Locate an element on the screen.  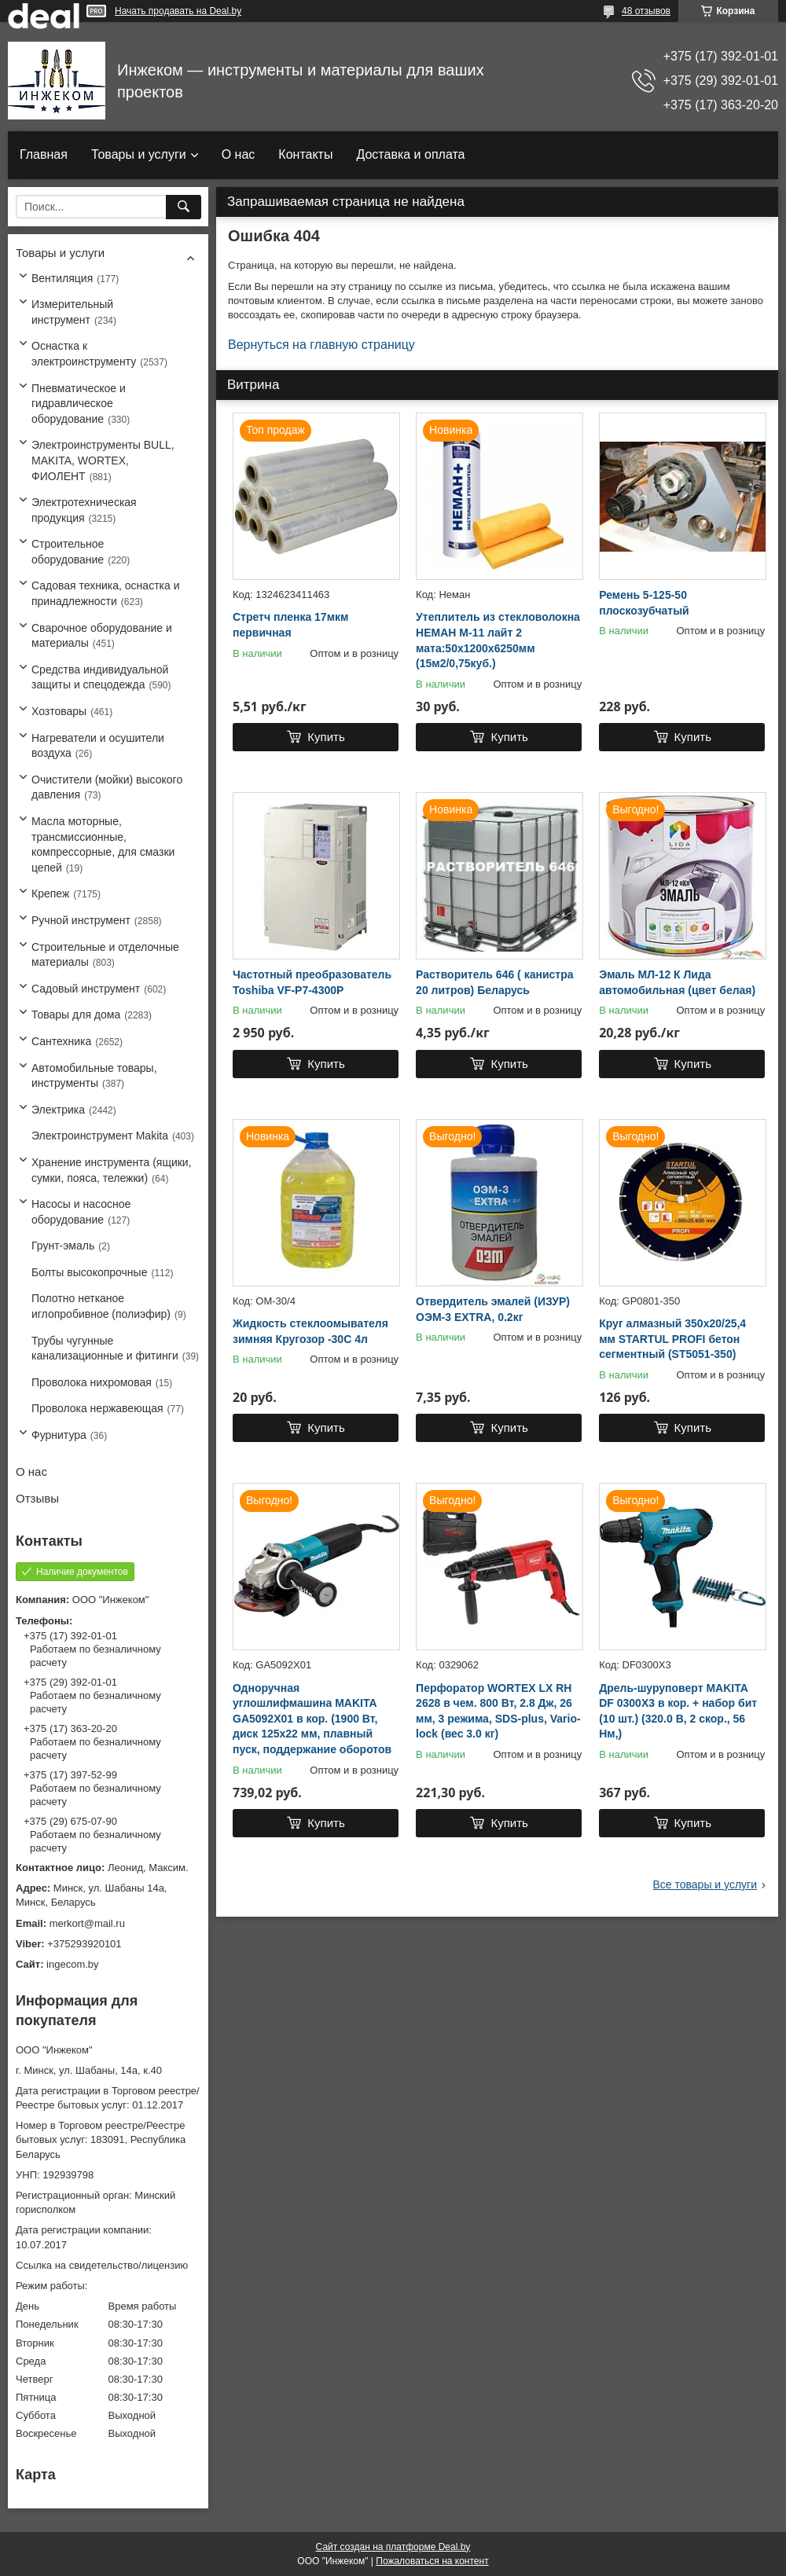
Купить is located at coordinates (325, 736).